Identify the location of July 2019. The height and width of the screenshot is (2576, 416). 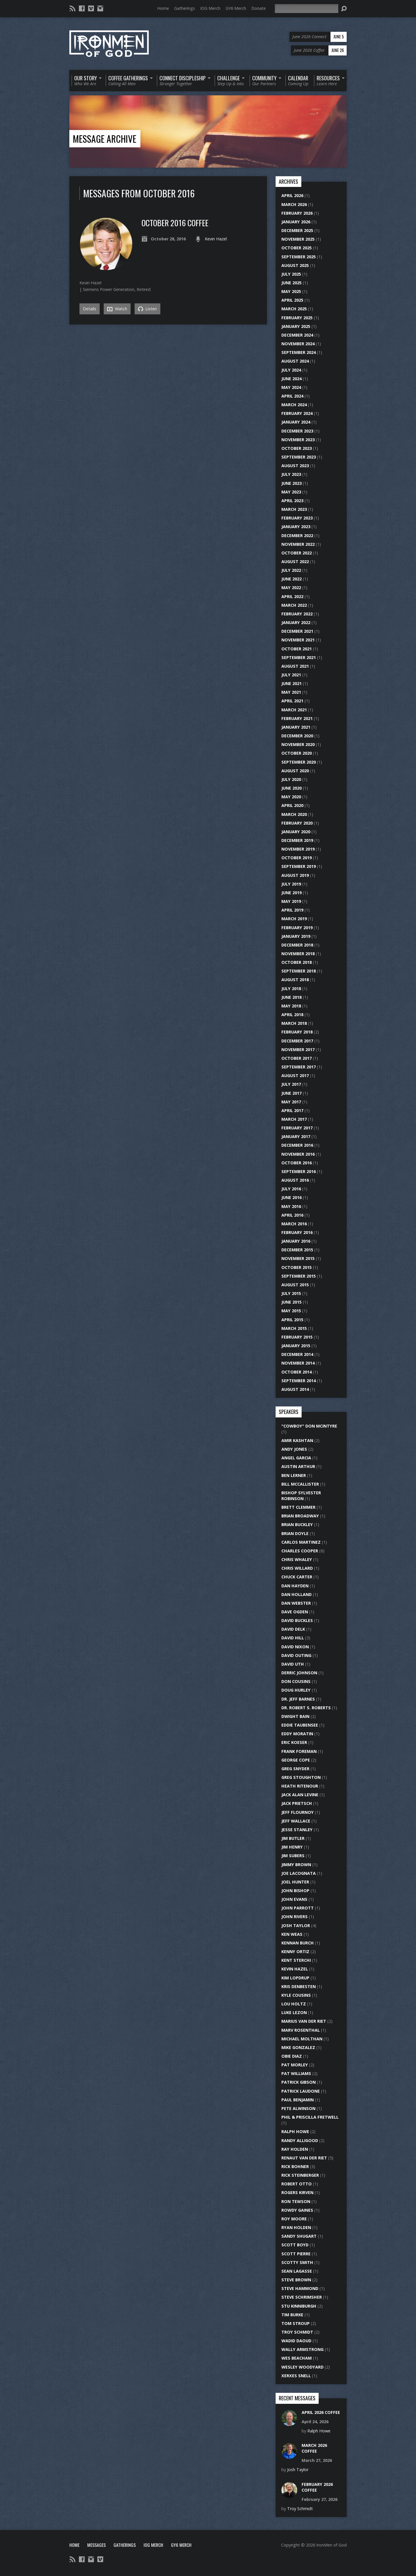
(291, 884).